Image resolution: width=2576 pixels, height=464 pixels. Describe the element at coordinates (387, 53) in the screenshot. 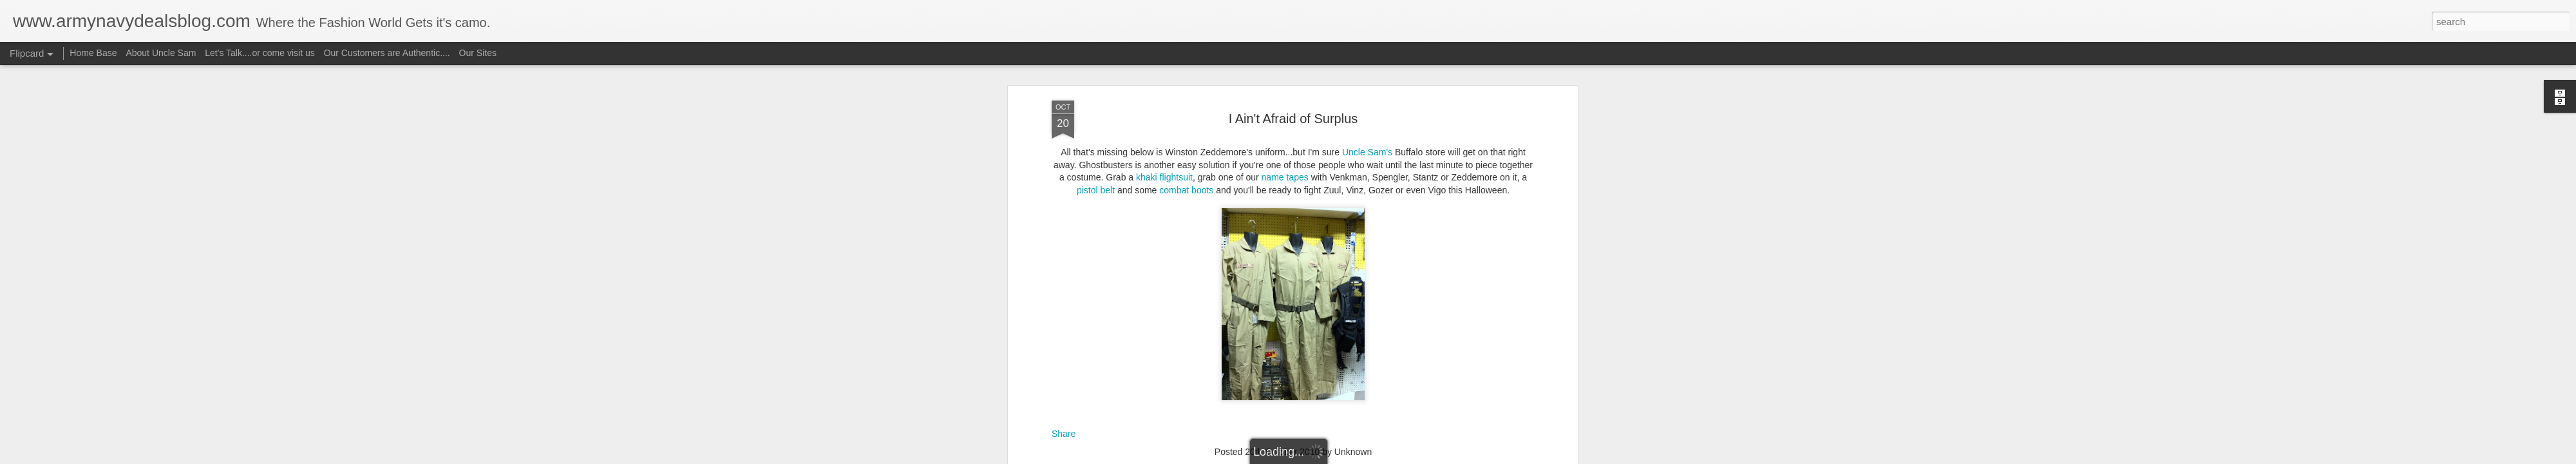

I see `Our Customers are Authentic....` at that location.